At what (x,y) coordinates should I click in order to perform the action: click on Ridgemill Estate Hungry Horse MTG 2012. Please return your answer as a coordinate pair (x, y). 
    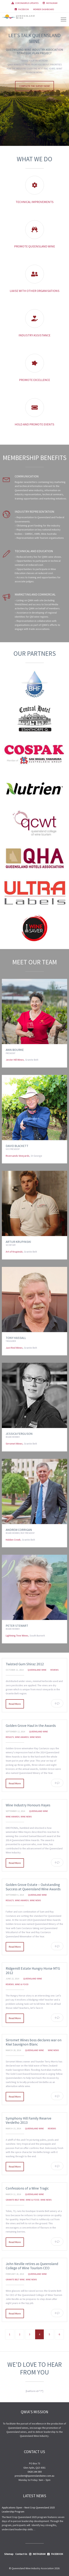
    Looking at the image, I should click on (33, 1970).